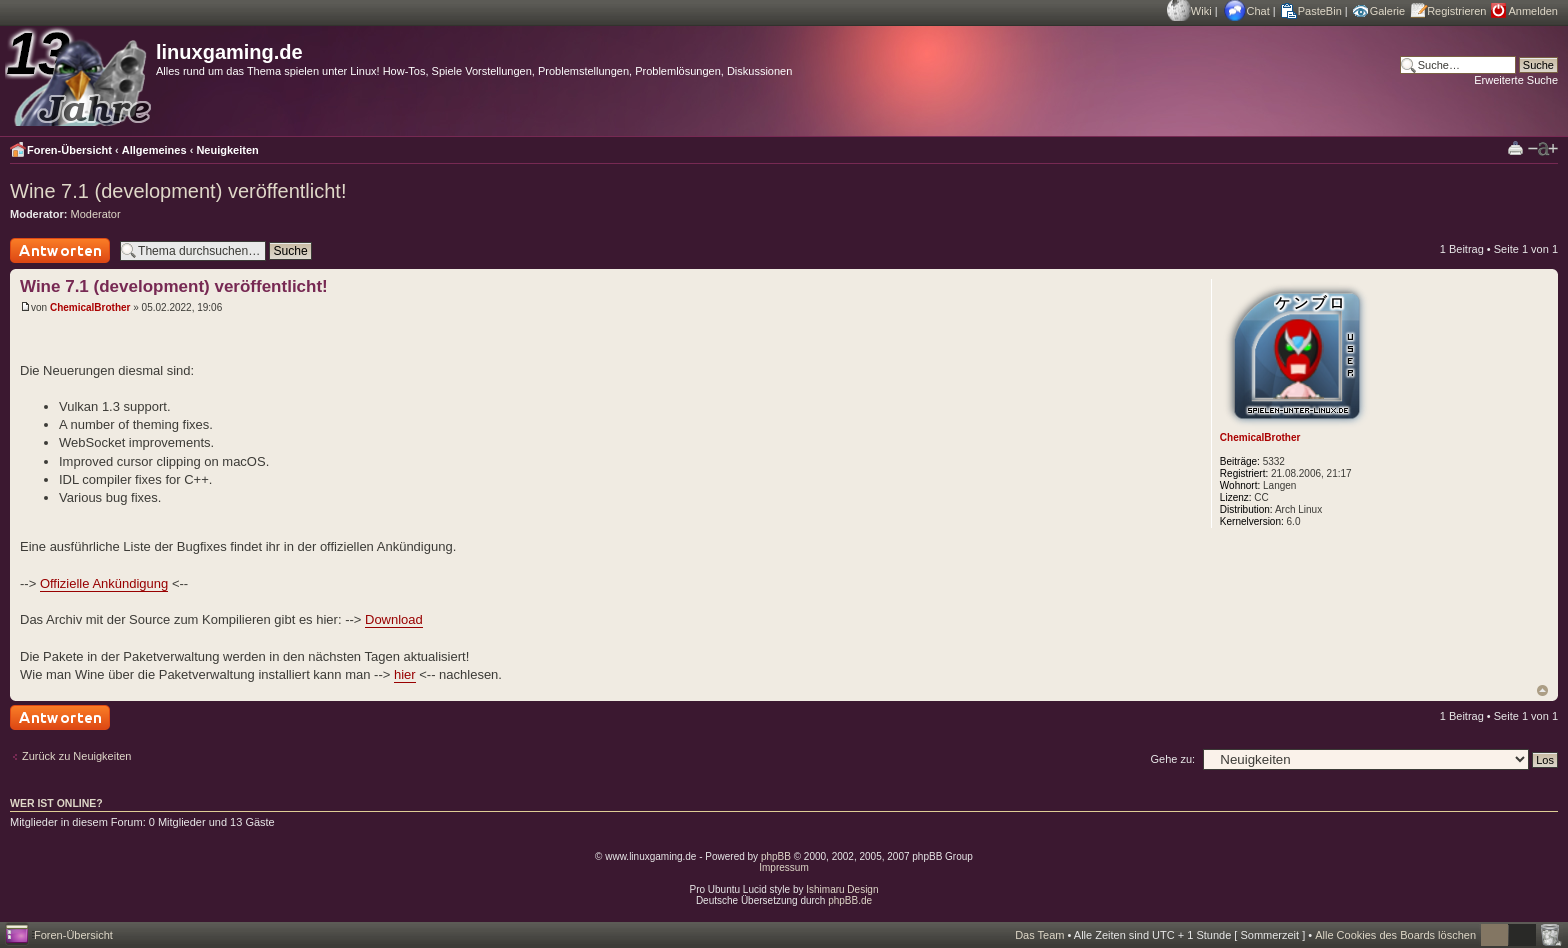 The height and width of the screenshot is (948, 1568). Describe the element at coordinates (1533, 11) in the screenshot. I see `Anmelden` at that location.